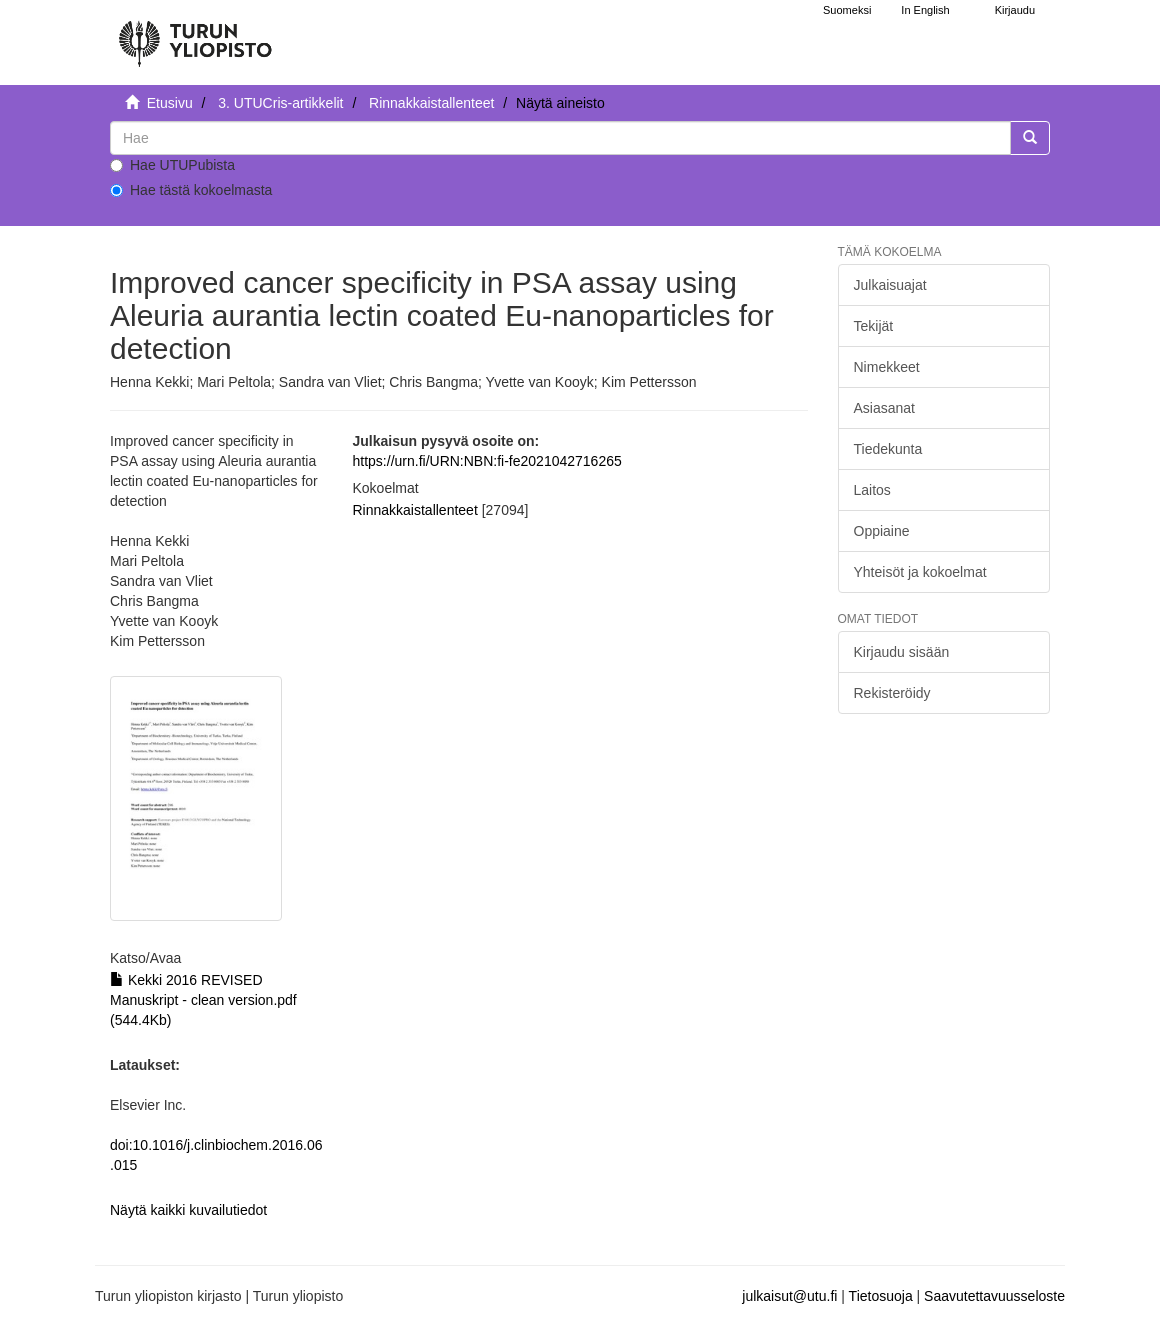 The width and height of the screenshot is (1160, 1336). What do you see at coordinates (882, 531) in the screenshot?
I see `Oppiaine` at bounding box center [882, 531].